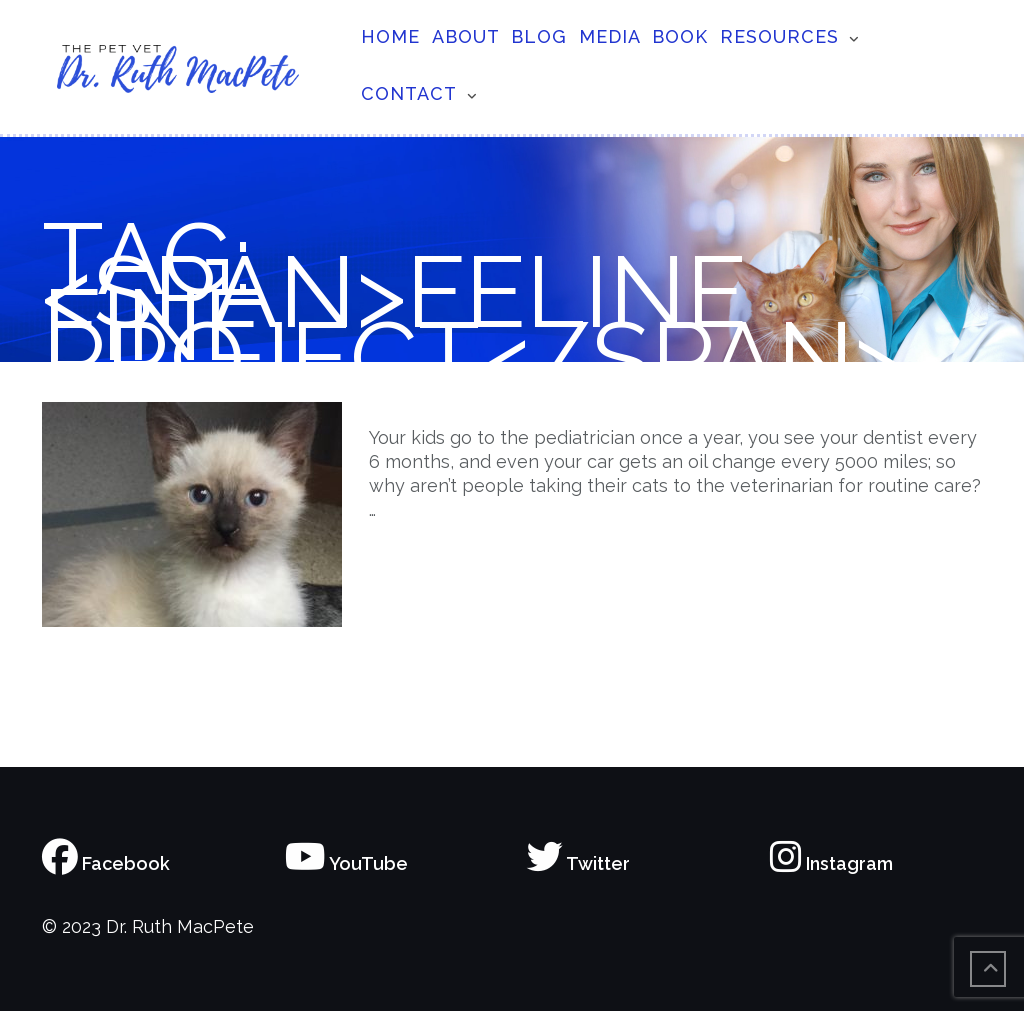 The width and height of the screenshot is (1024, 1011). What do you see at coordinates (466, 36) in the screenshot?
I see `About` at bounding box center [466, 36].